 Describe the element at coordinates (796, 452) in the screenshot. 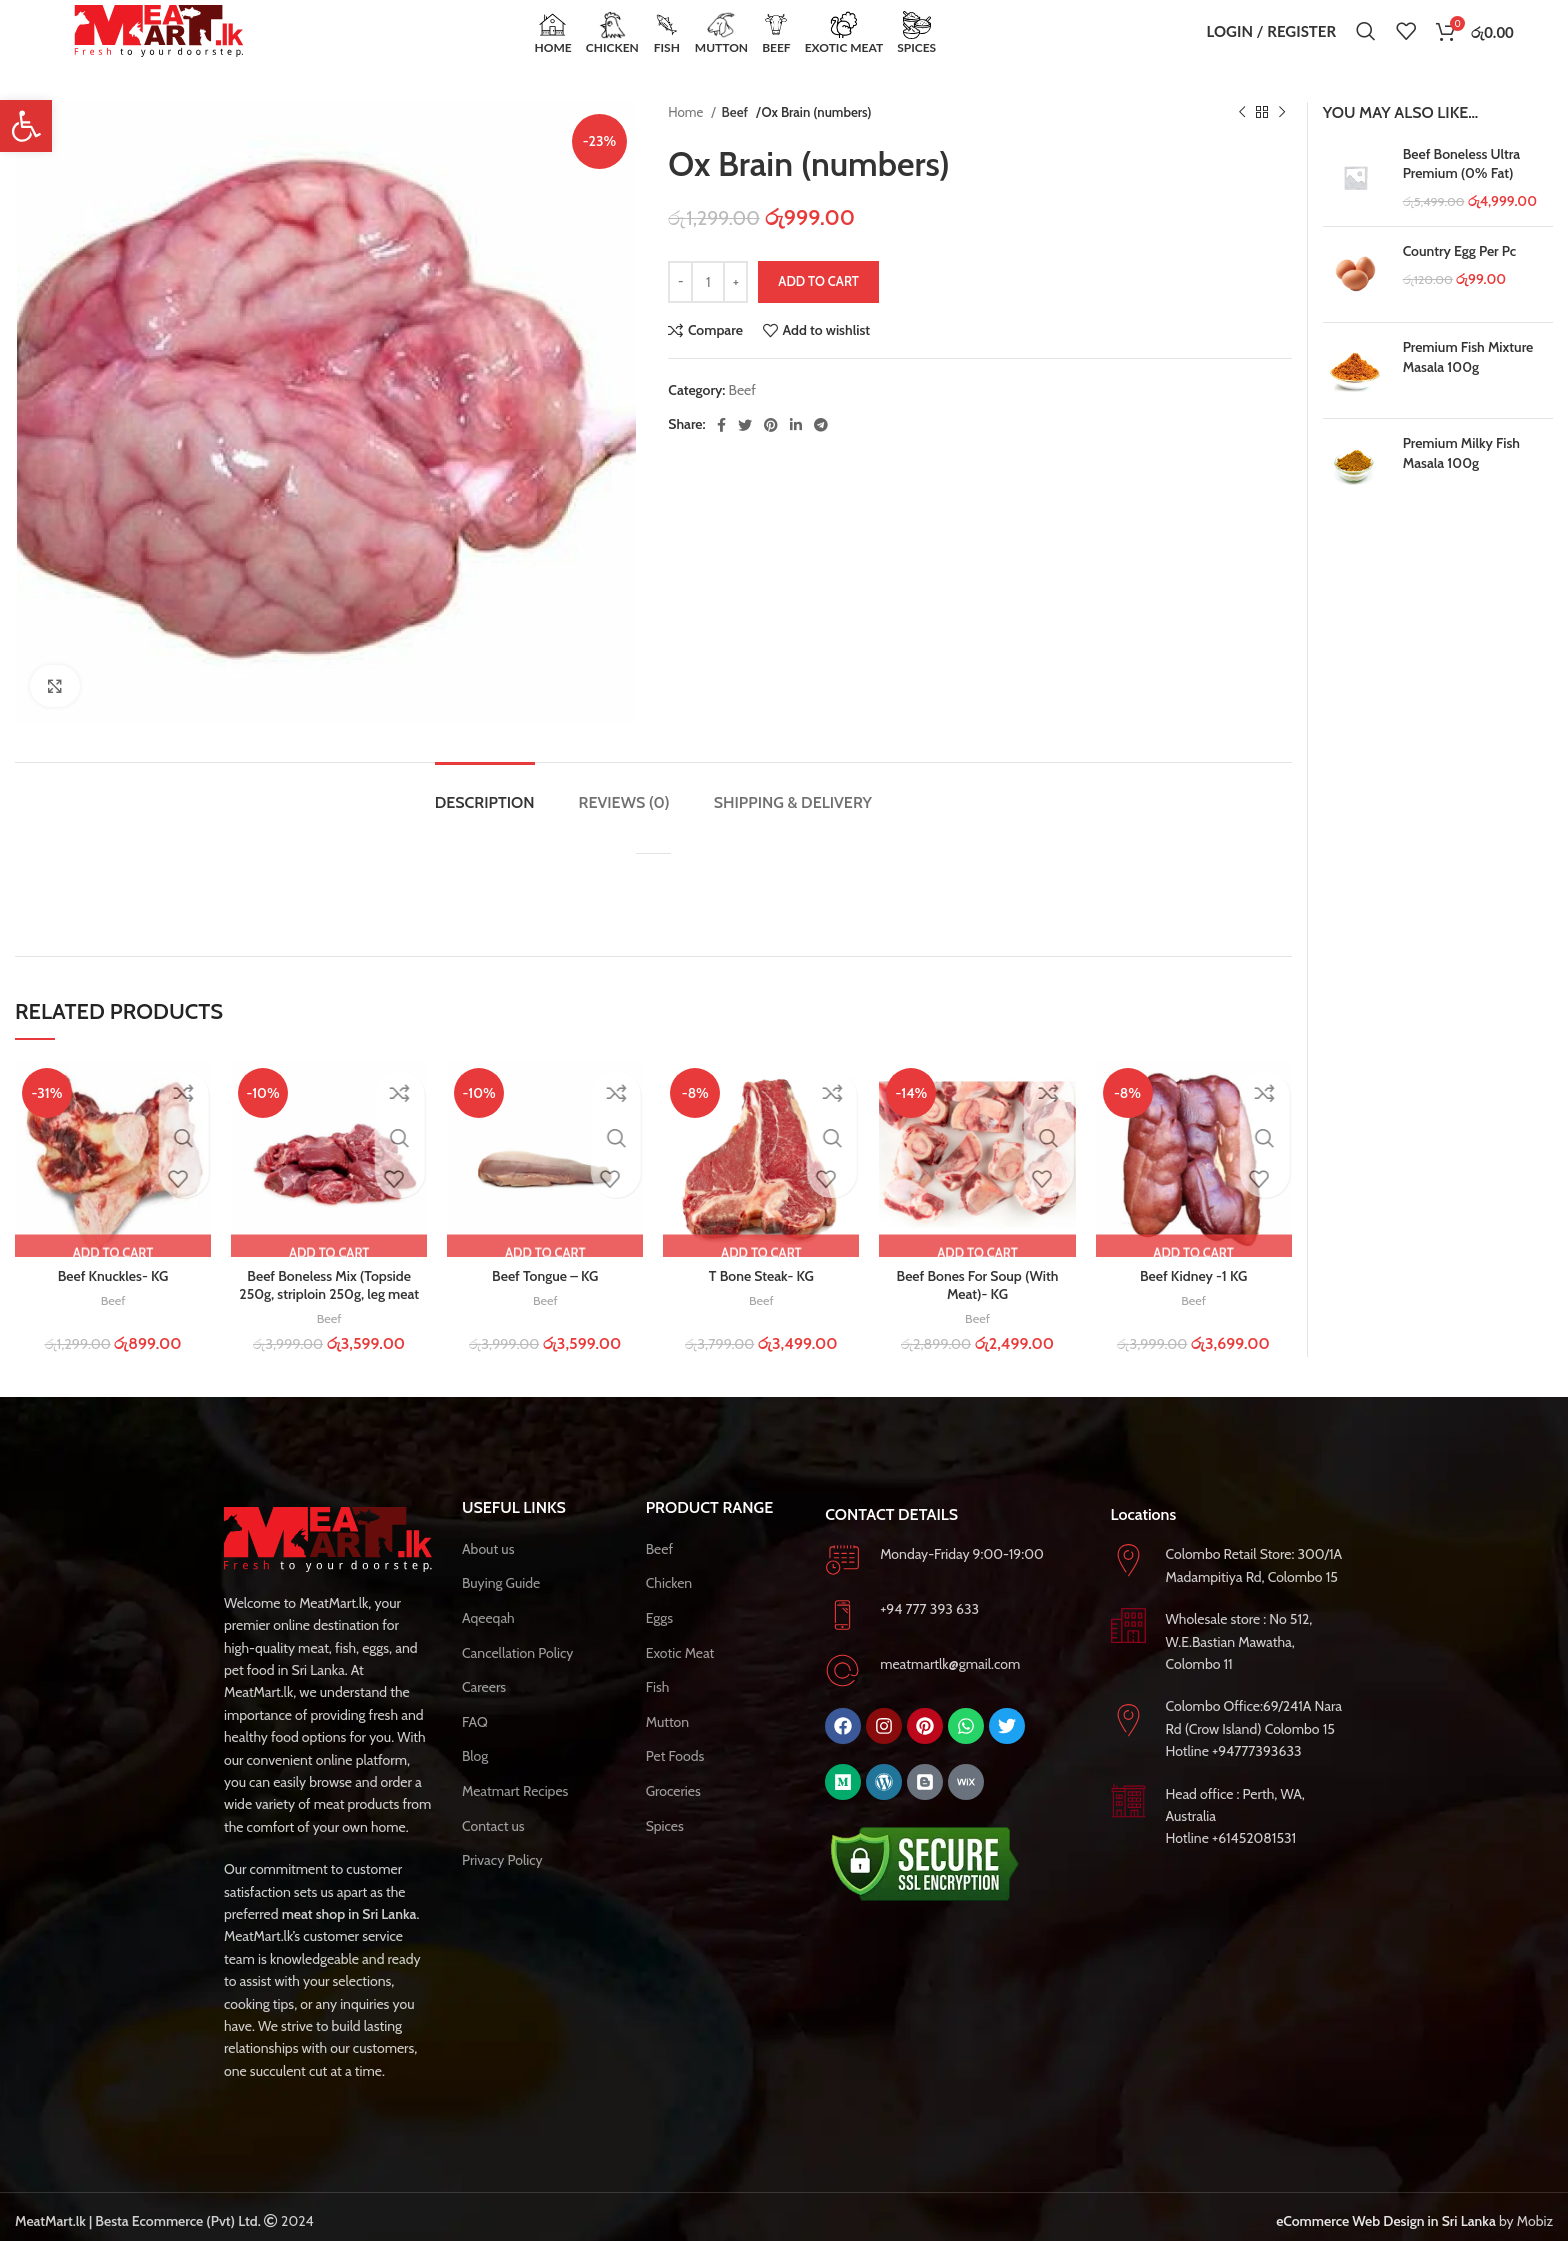

I see `[Linkedin social link]` at that location.